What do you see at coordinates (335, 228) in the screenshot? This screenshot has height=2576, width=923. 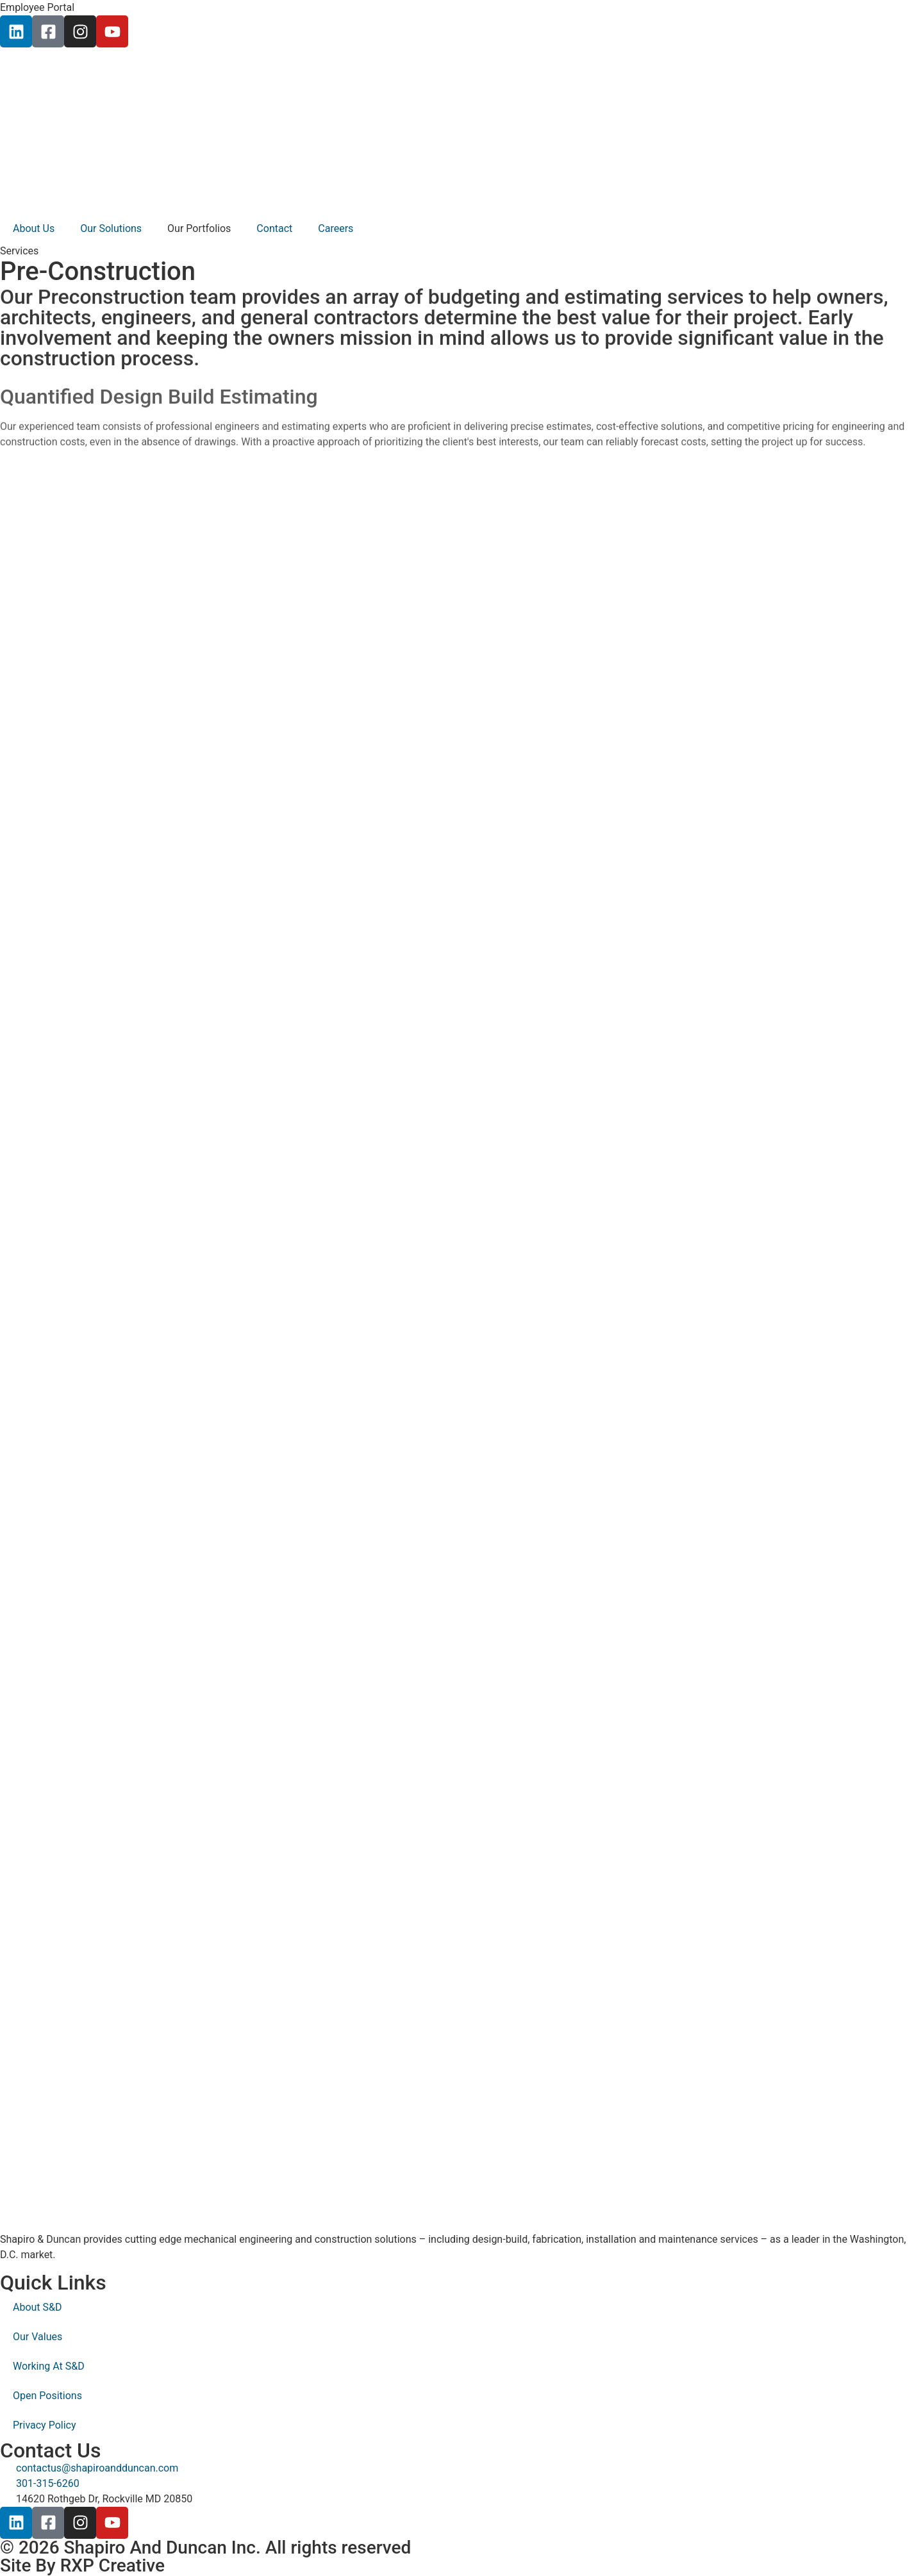 I see `Careers` at bounding box center [335, 228].